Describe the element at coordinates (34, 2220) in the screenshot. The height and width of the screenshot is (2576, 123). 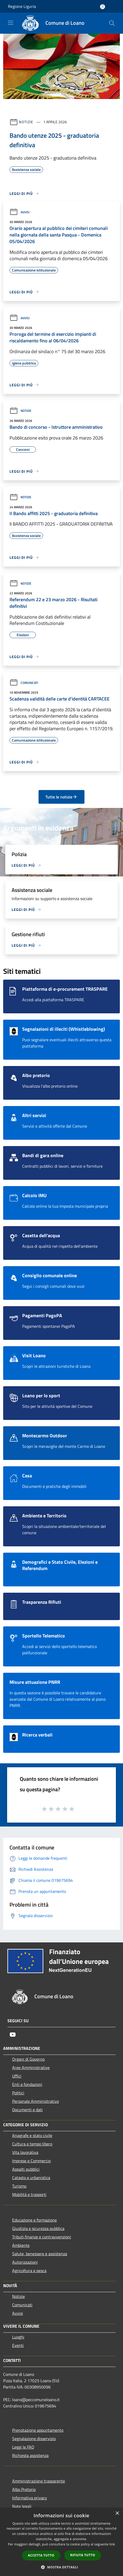
I see `Educazione e formazione` at that location.